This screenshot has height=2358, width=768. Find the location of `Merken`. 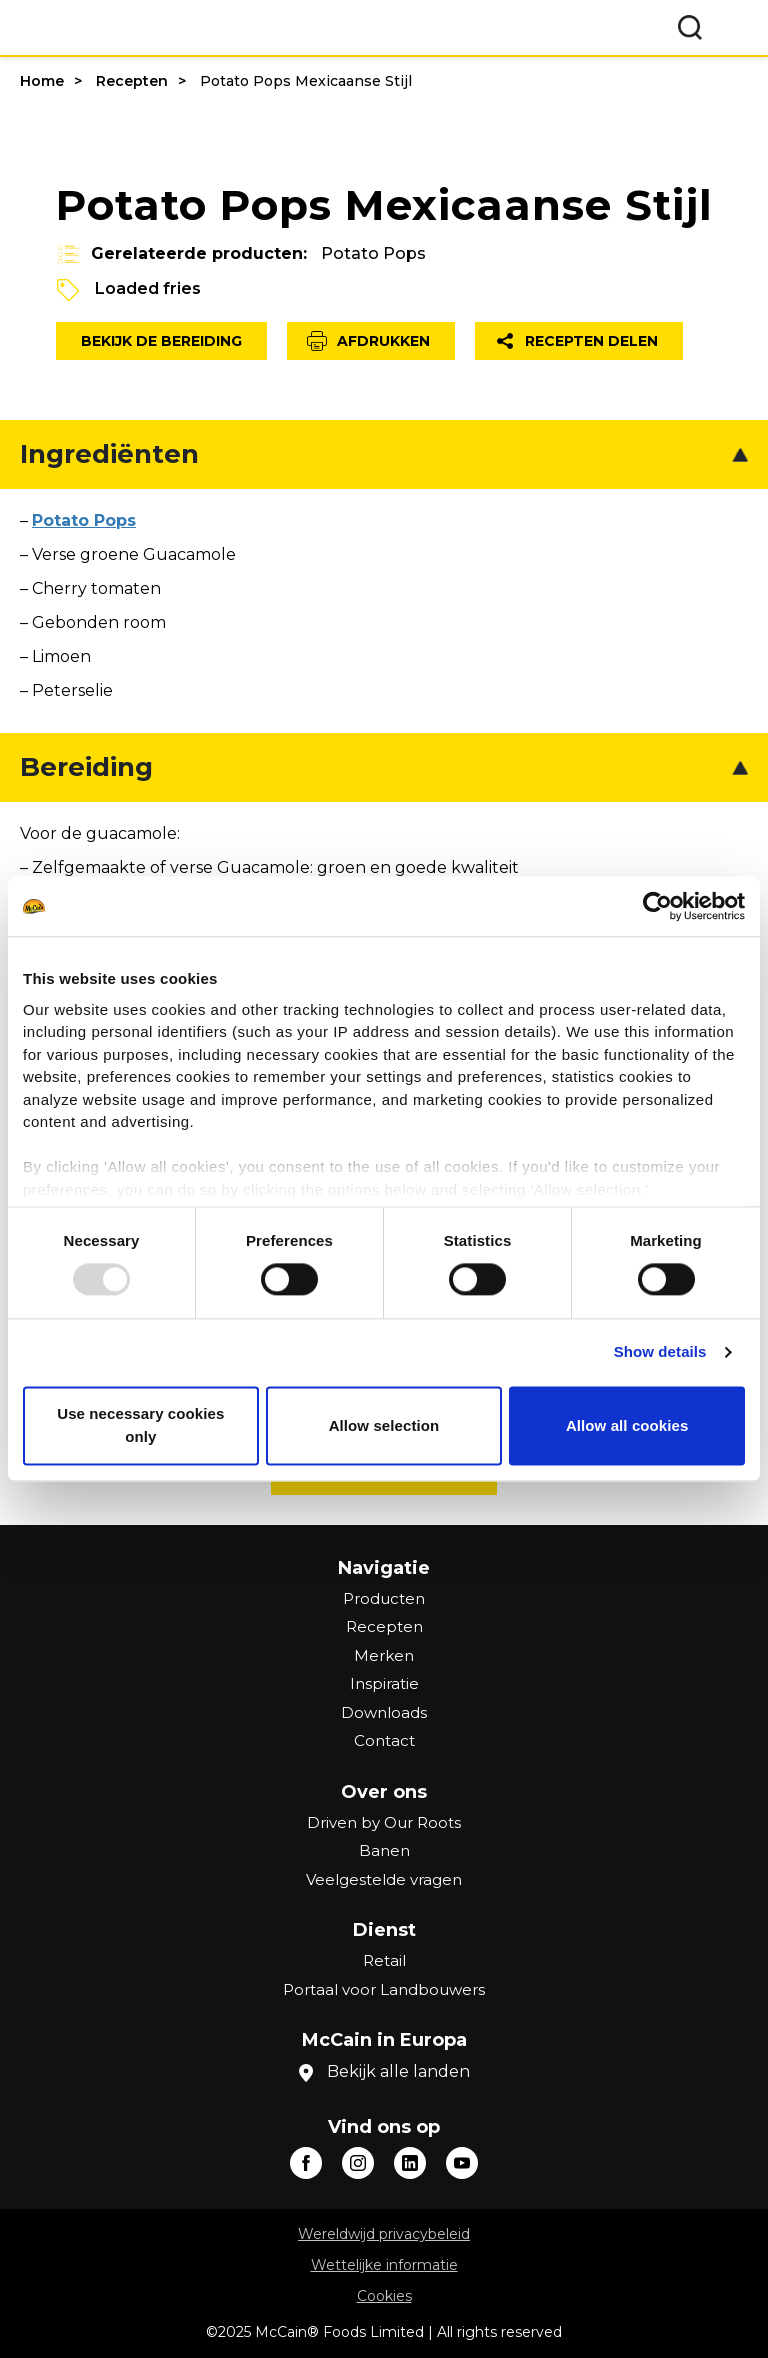

Merken is located at coordinates (384, 1655).